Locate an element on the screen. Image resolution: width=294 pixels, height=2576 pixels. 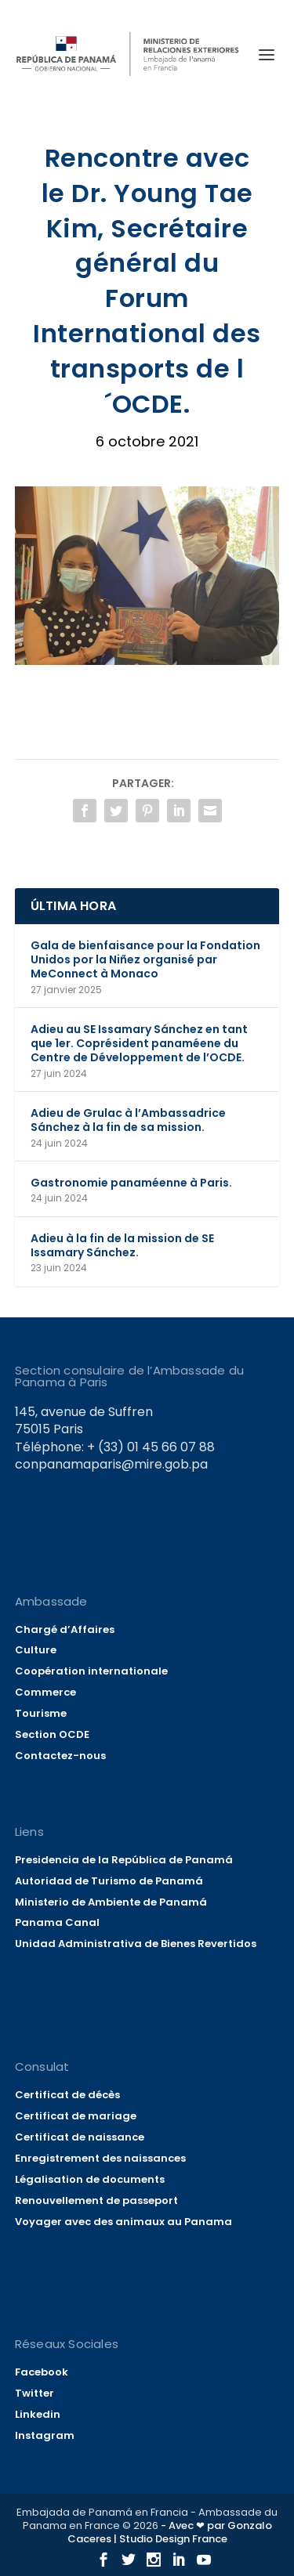
Ministerio de Ambiente de Panamá is located at coordinates (111, 1902).